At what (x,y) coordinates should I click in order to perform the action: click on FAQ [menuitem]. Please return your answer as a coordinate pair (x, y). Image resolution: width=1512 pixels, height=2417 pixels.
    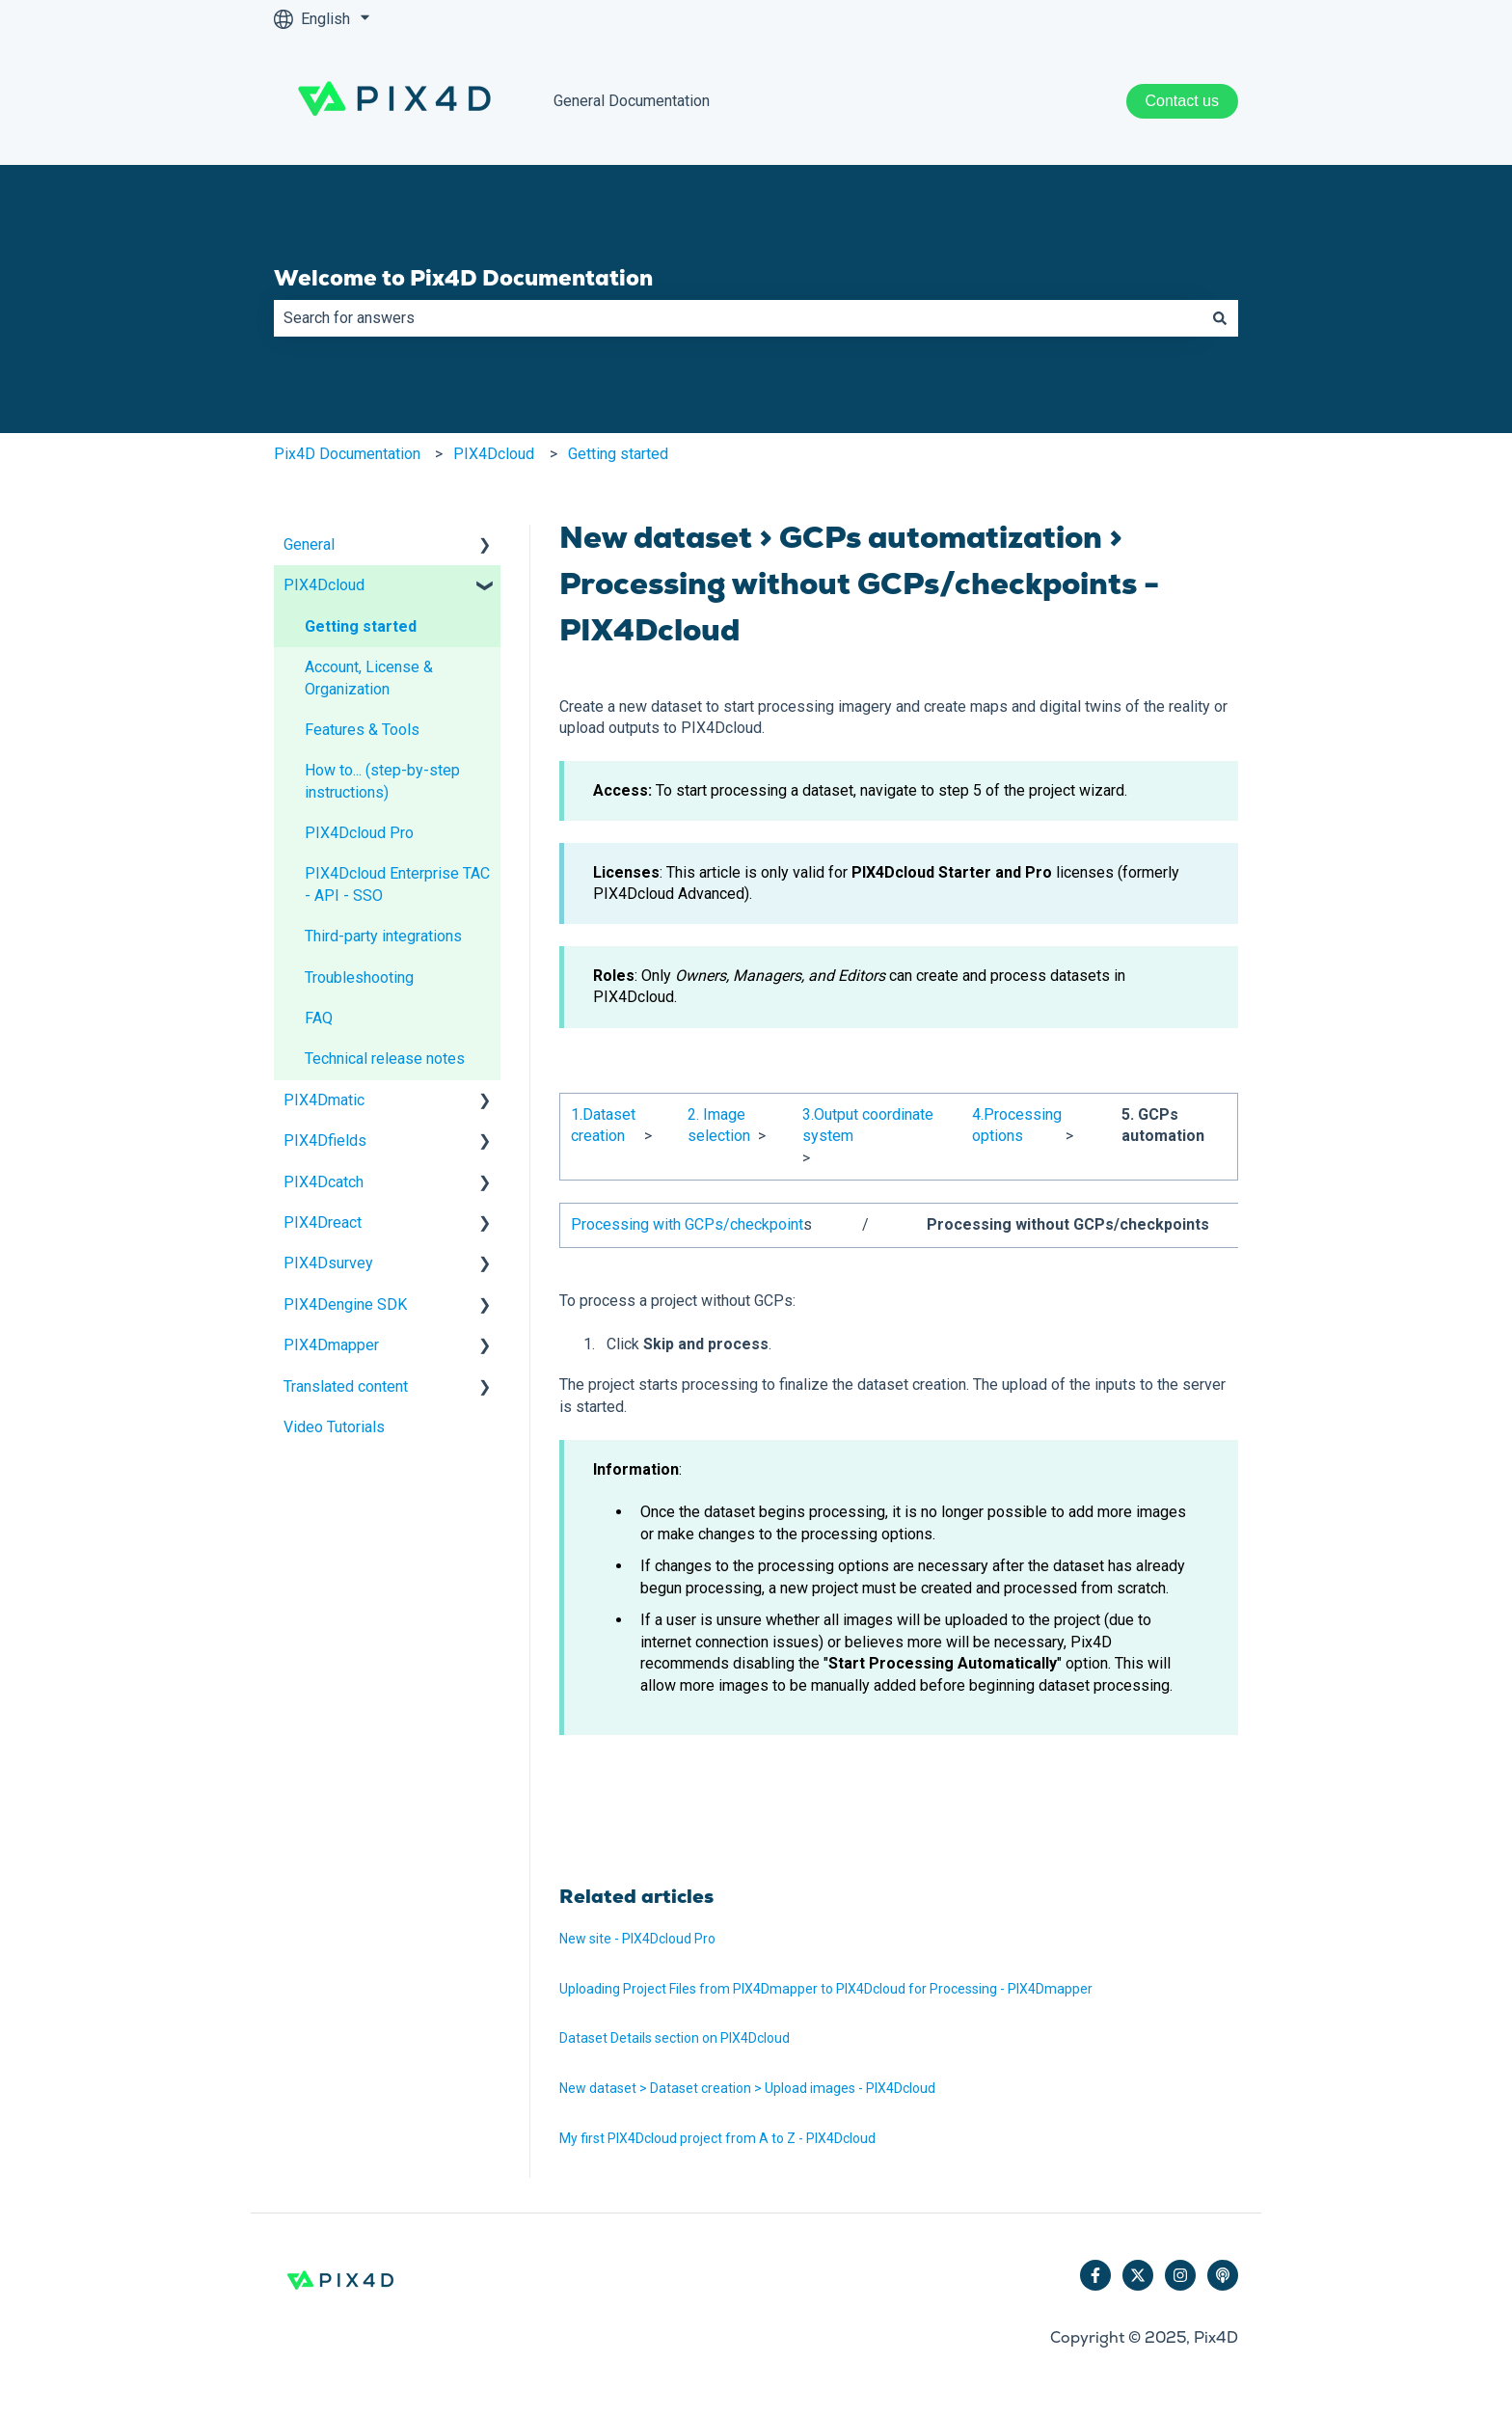
    Looking at the image, I should click on (319, 1018).